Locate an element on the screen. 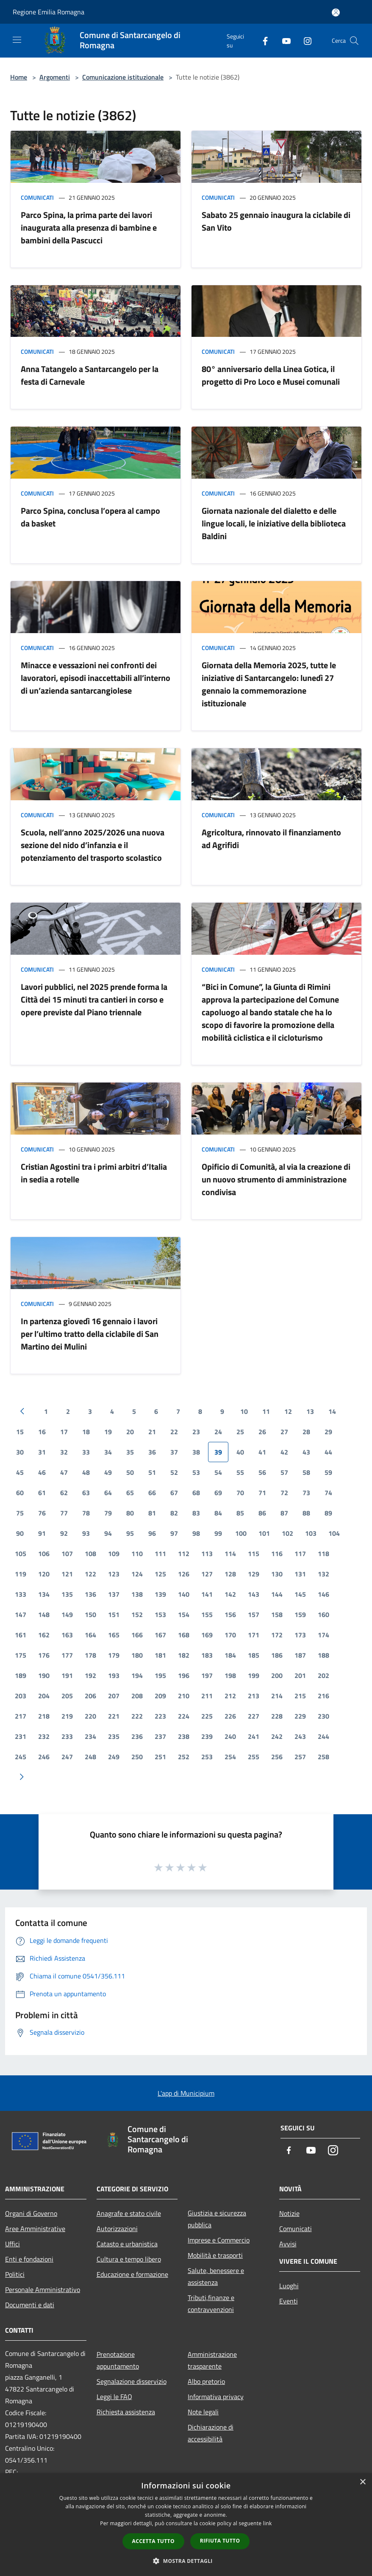 This screenshot has width=372, height=2576. × [button] is located at coordinates (362, 2482).